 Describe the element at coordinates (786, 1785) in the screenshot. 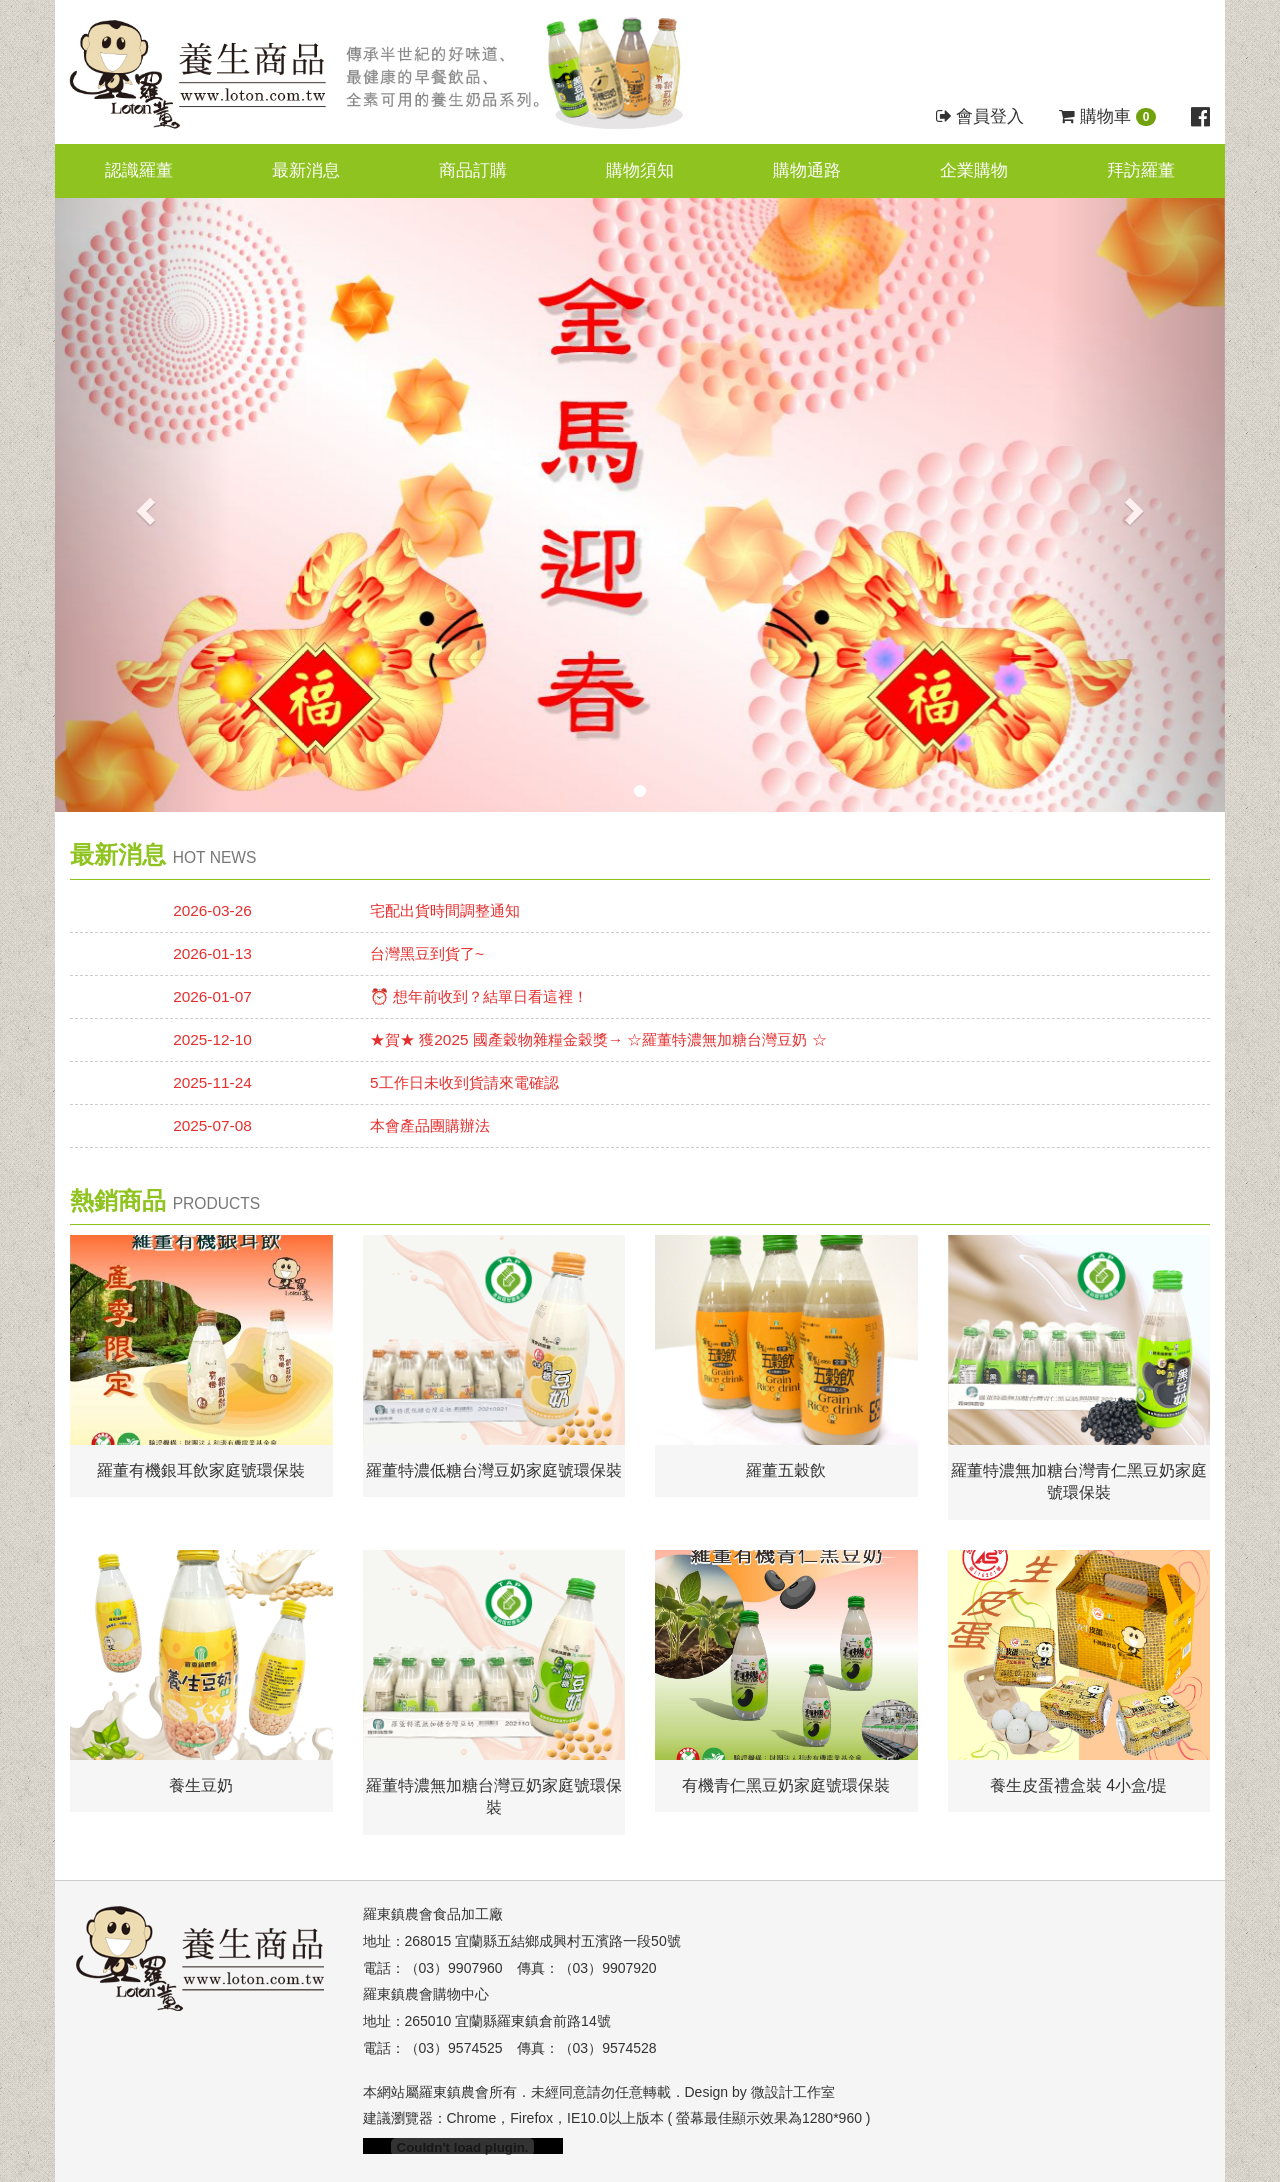

I see `有機青仁黑豆奶家庭號環保裝` at that location.